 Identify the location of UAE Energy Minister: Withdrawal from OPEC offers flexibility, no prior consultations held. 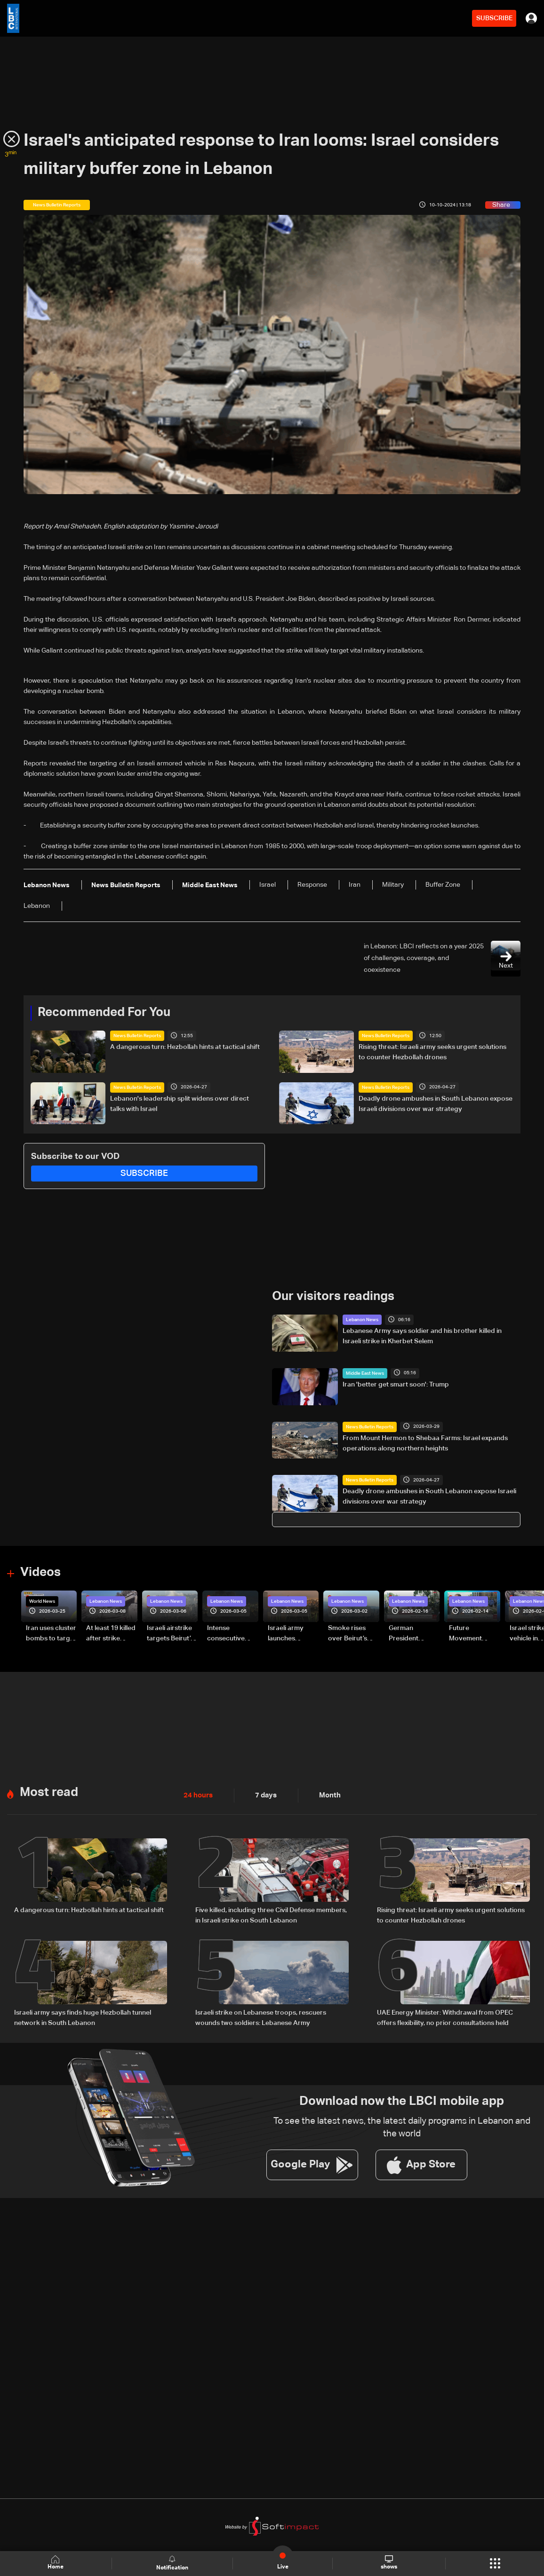
(445, 2017).